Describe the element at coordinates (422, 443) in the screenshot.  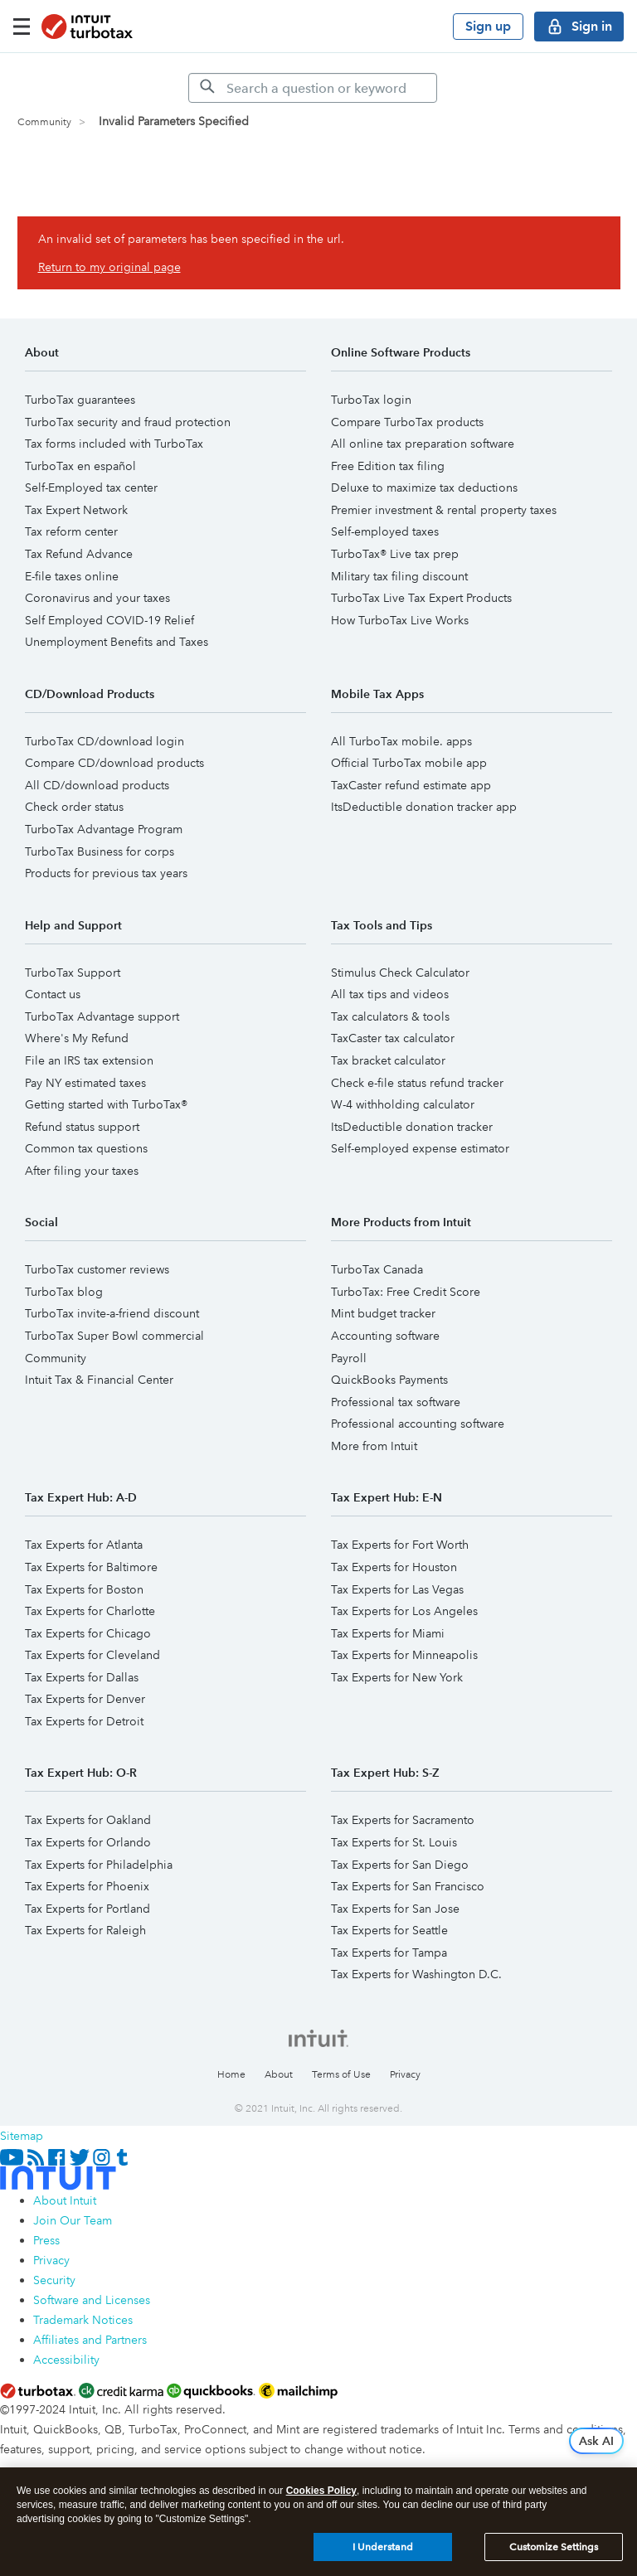
I see `All online tax preparation software` at that location.